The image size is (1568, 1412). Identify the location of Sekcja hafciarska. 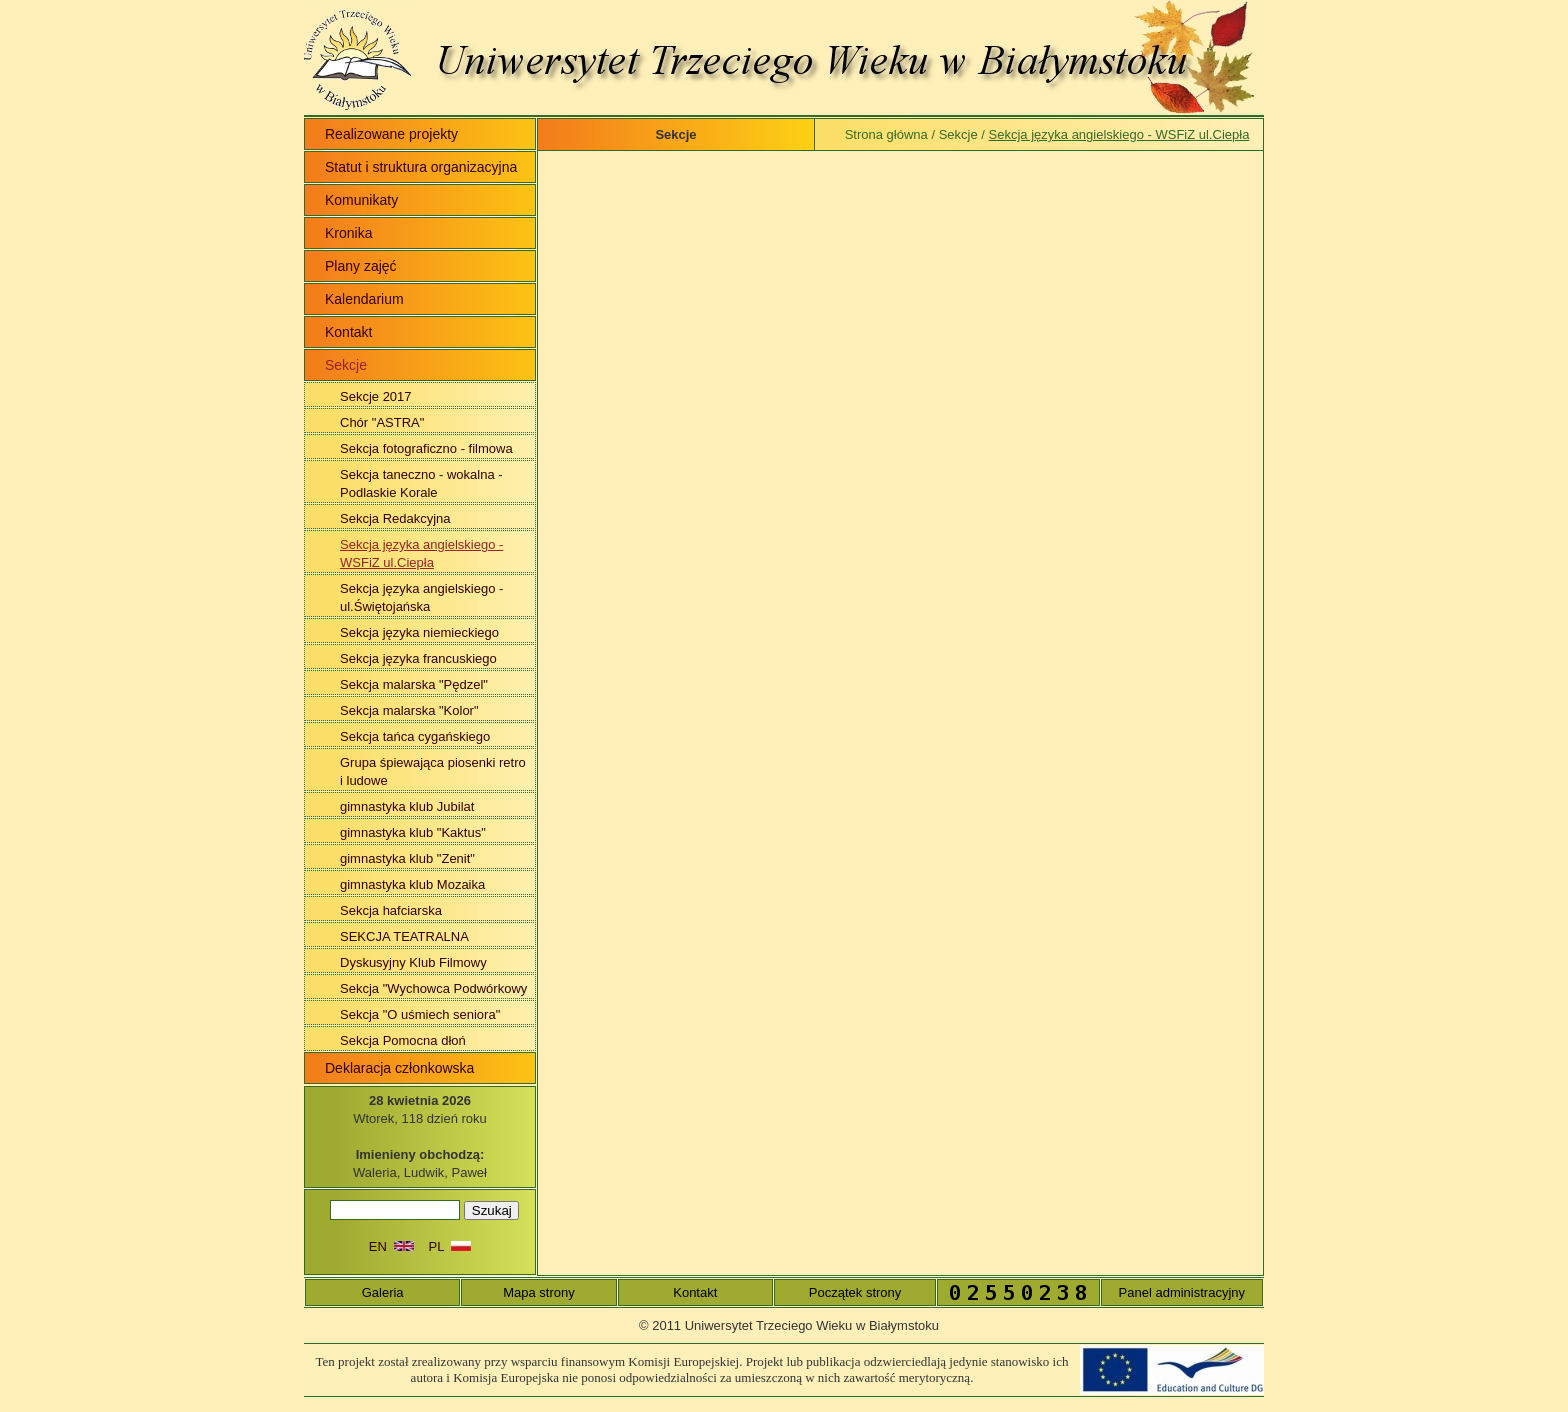
(391, 910).